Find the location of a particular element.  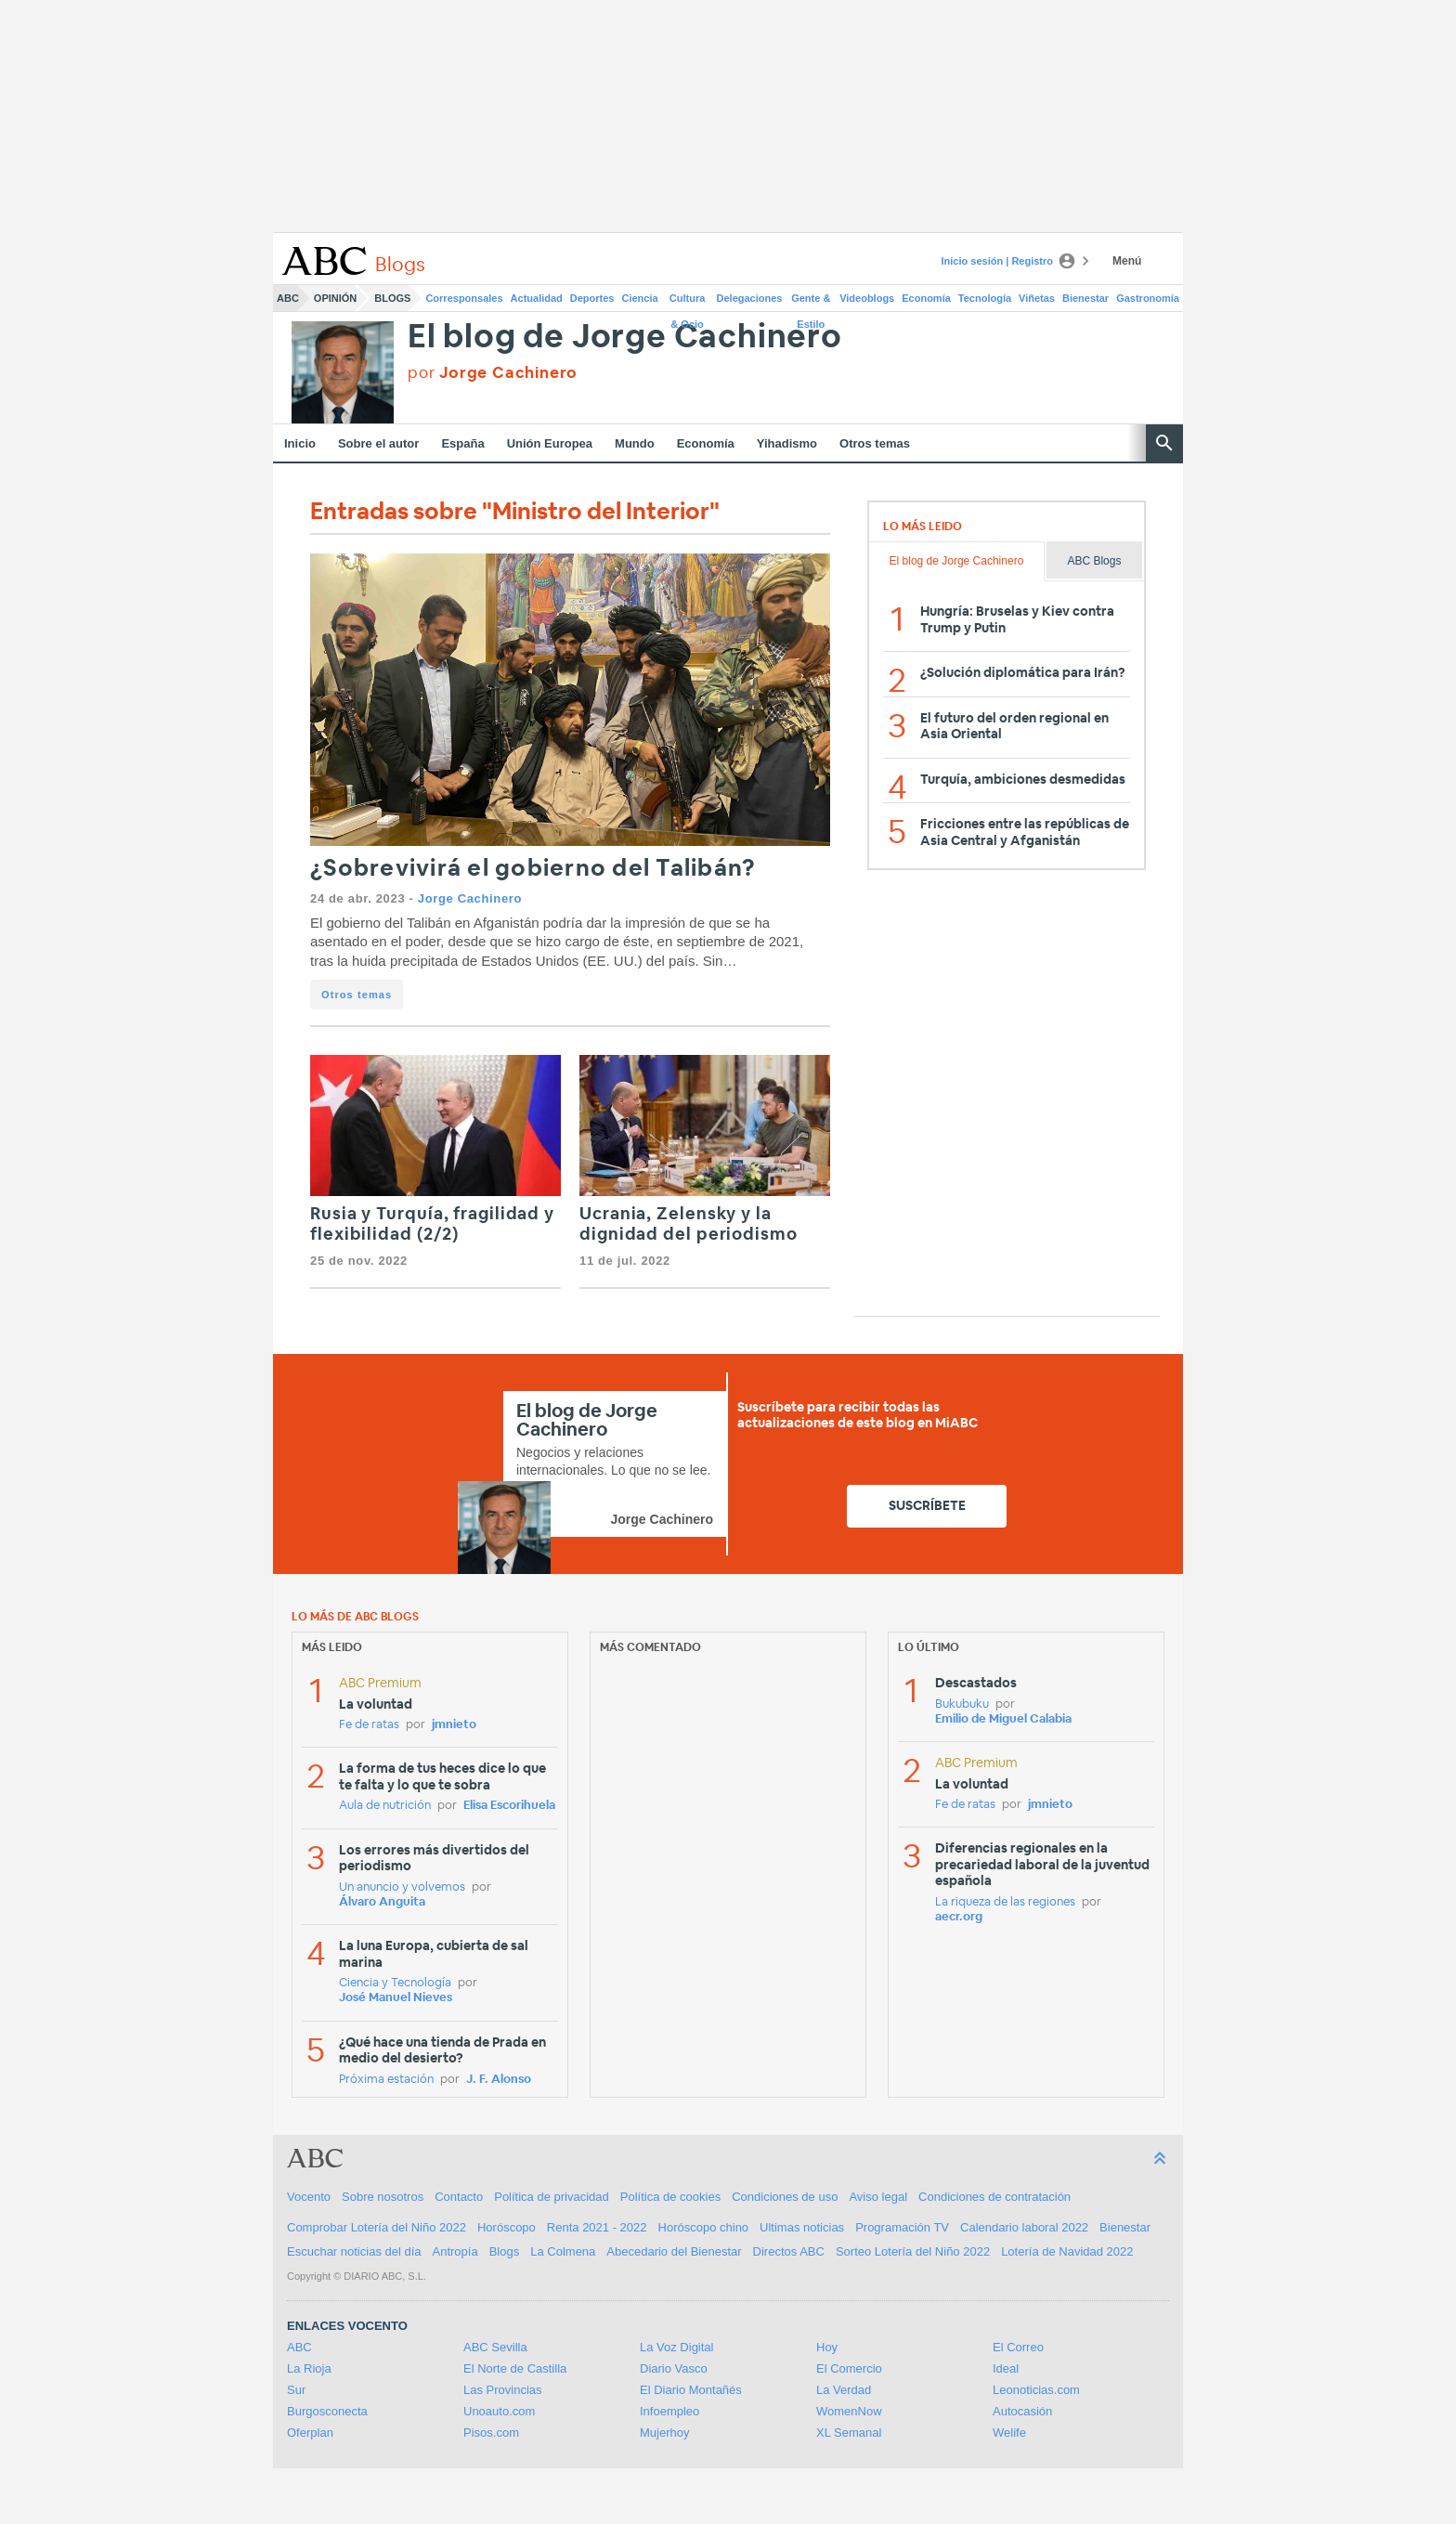

Gente & Estilo is located at coordinates (810, 302).